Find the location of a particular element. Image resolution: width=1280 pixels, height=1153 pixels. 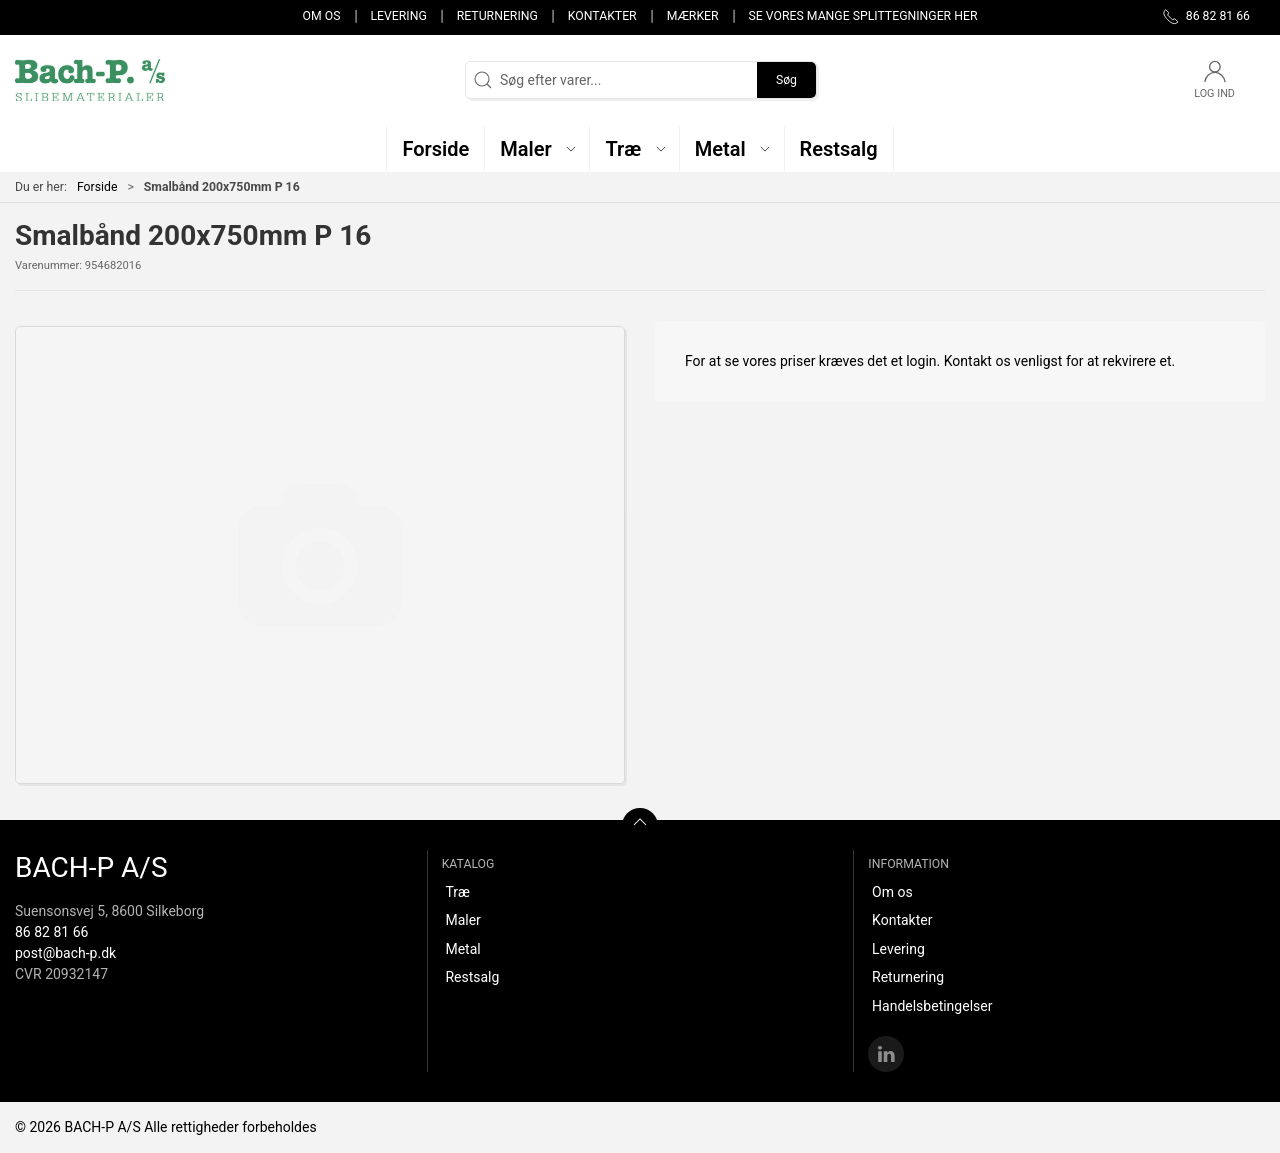

Restsalg is located at coordinates (472, 977).